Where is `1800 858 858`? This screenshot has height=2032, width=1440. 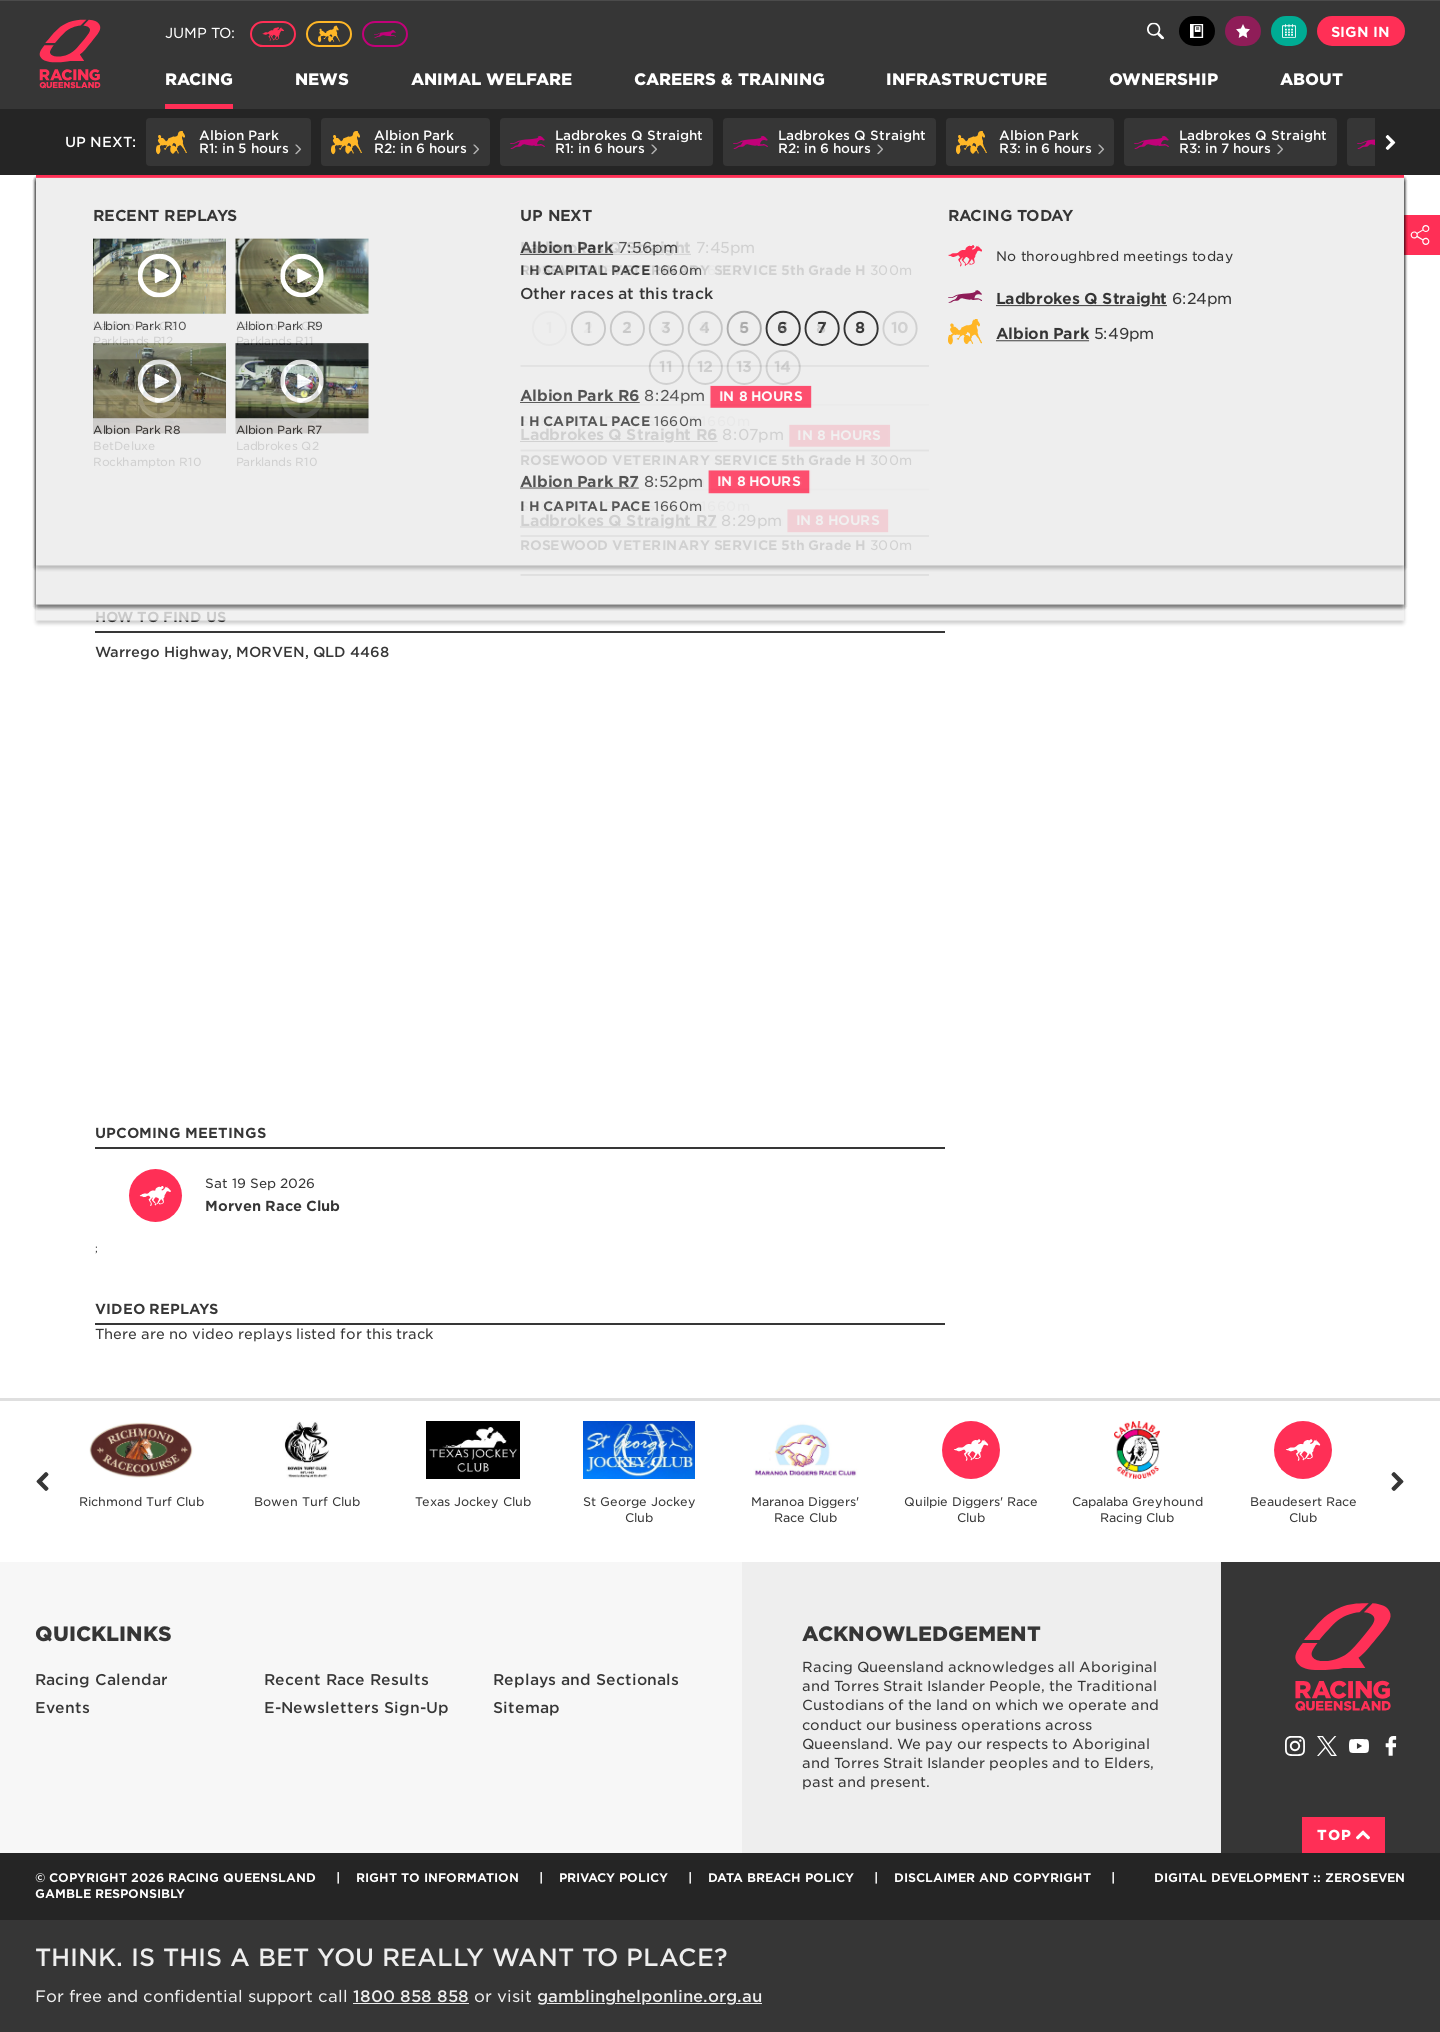 1800 858 858 is located at coordinates (411, 1996).